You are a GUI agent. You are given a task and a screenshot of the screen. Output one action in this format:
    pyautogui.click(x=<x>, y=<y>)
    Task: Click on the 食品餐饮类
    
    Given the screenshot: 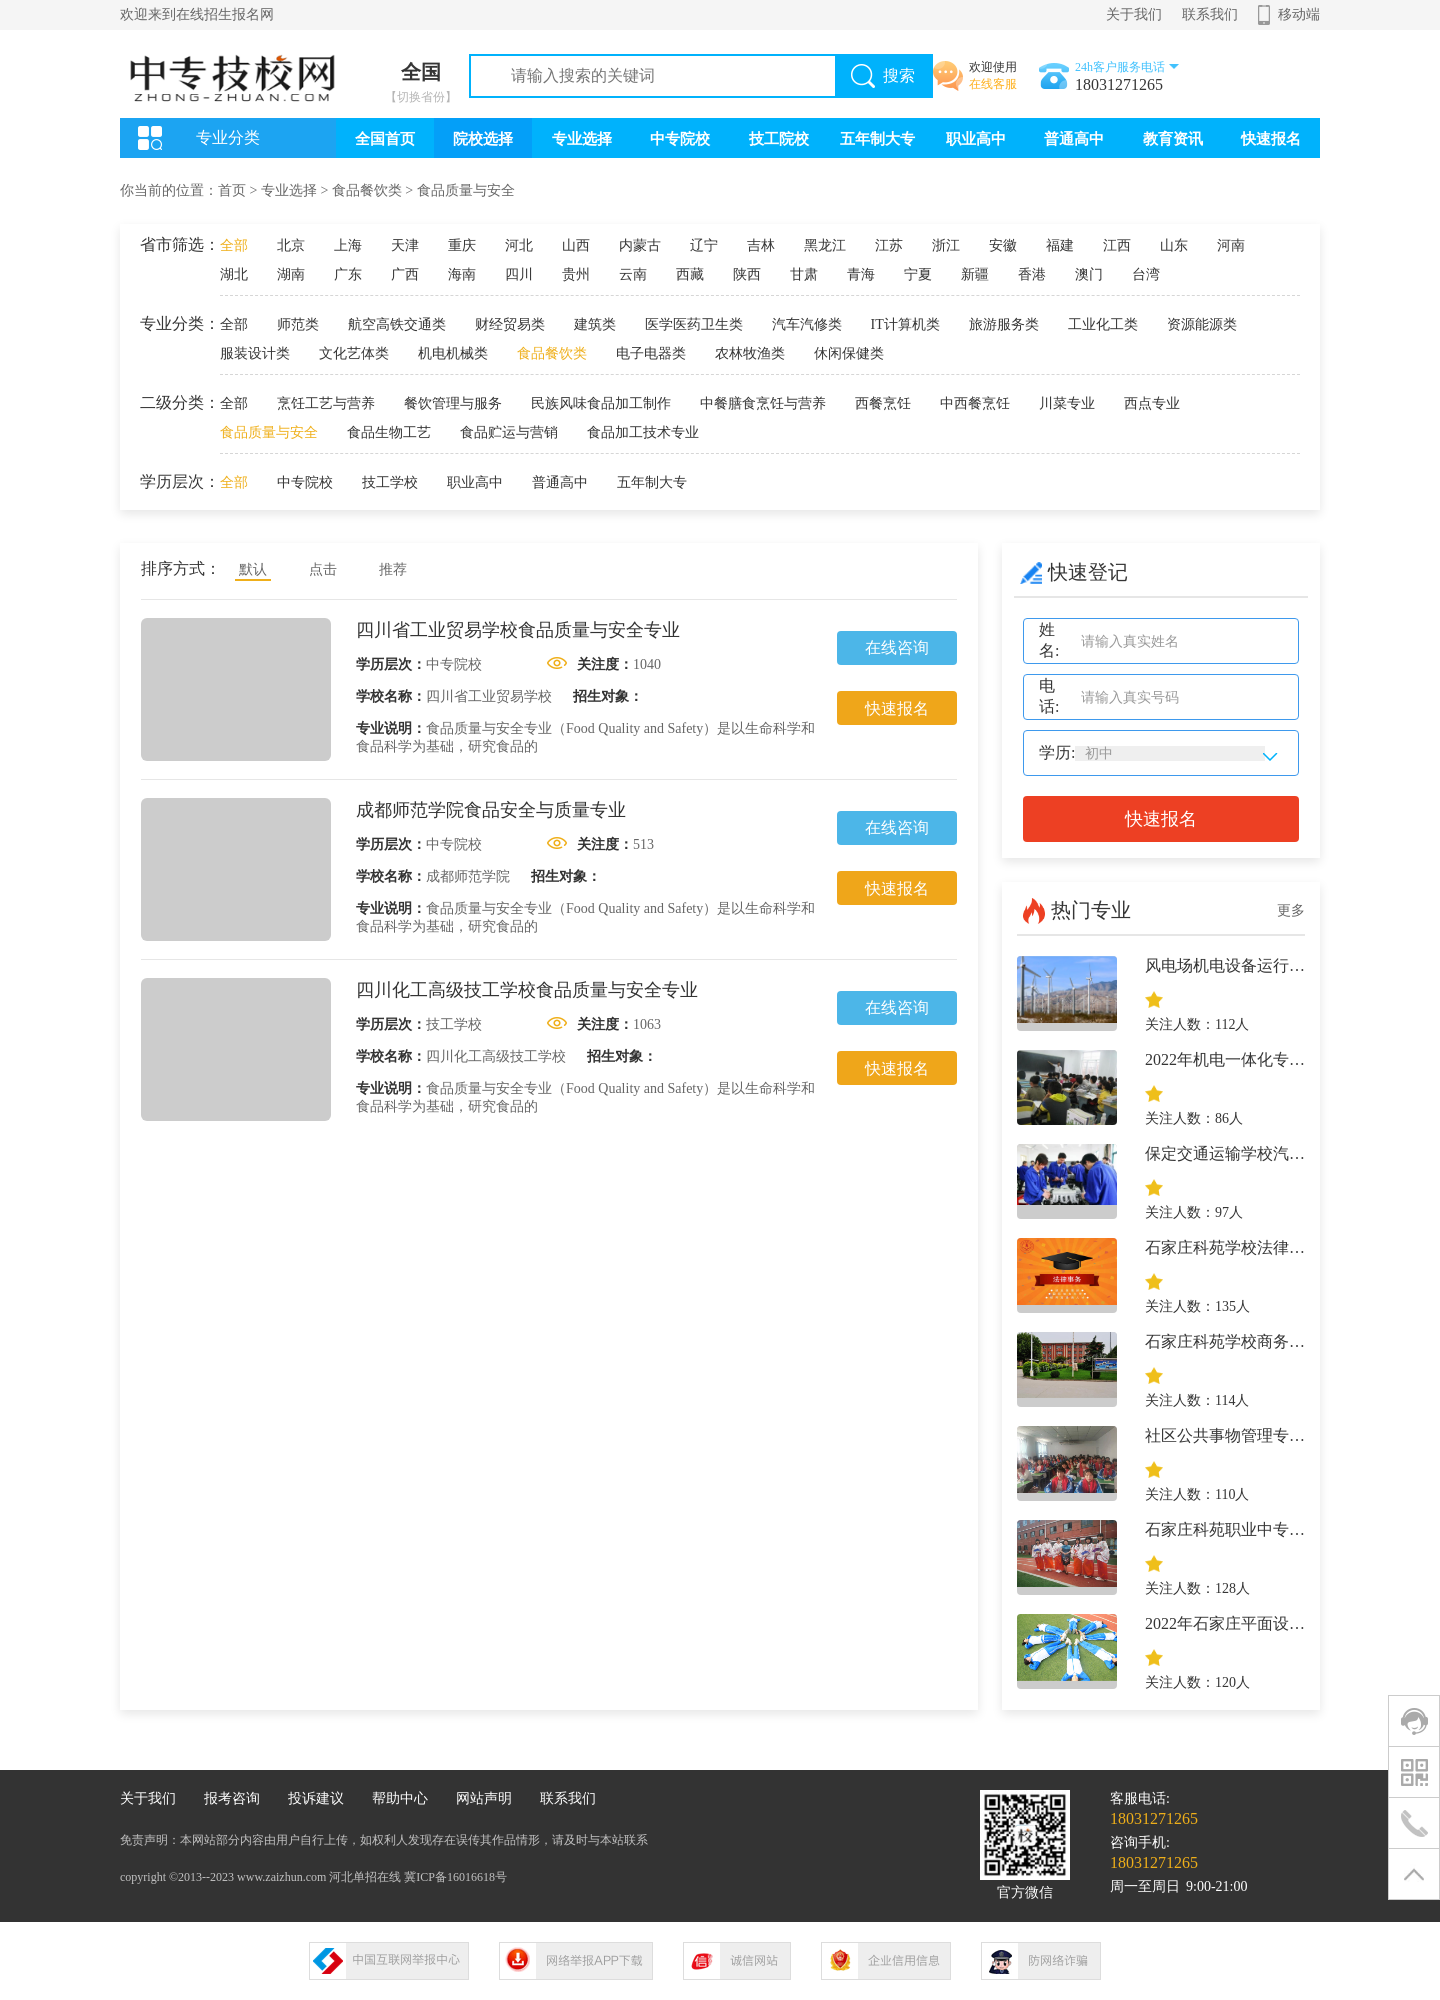 What is the action you would take?
    pyautogui.click(x=367, y=190)
    